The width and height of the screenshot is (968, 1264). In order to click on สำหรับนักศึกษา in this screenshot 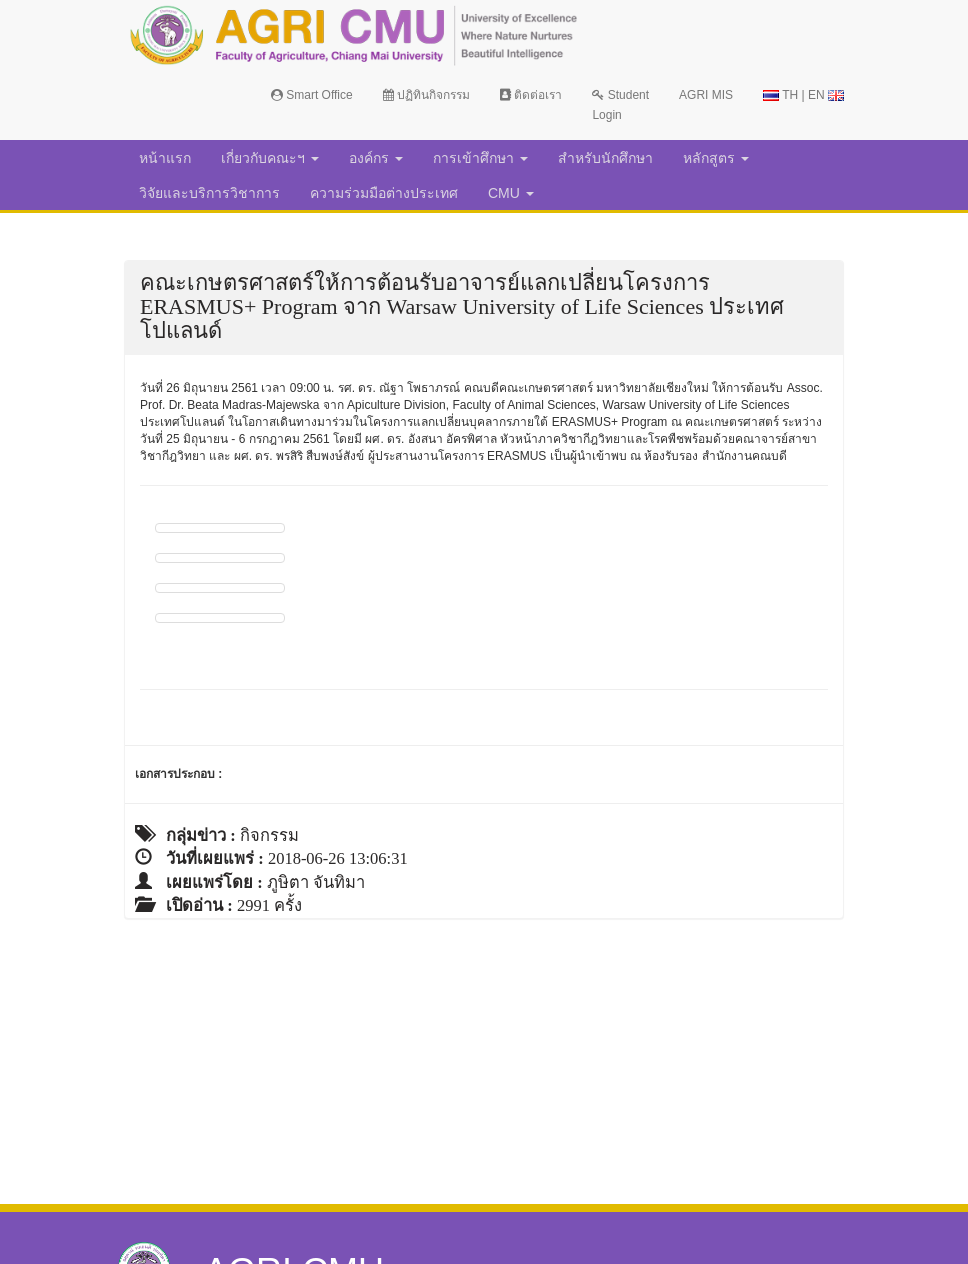, I will do `click(605, 158)`.